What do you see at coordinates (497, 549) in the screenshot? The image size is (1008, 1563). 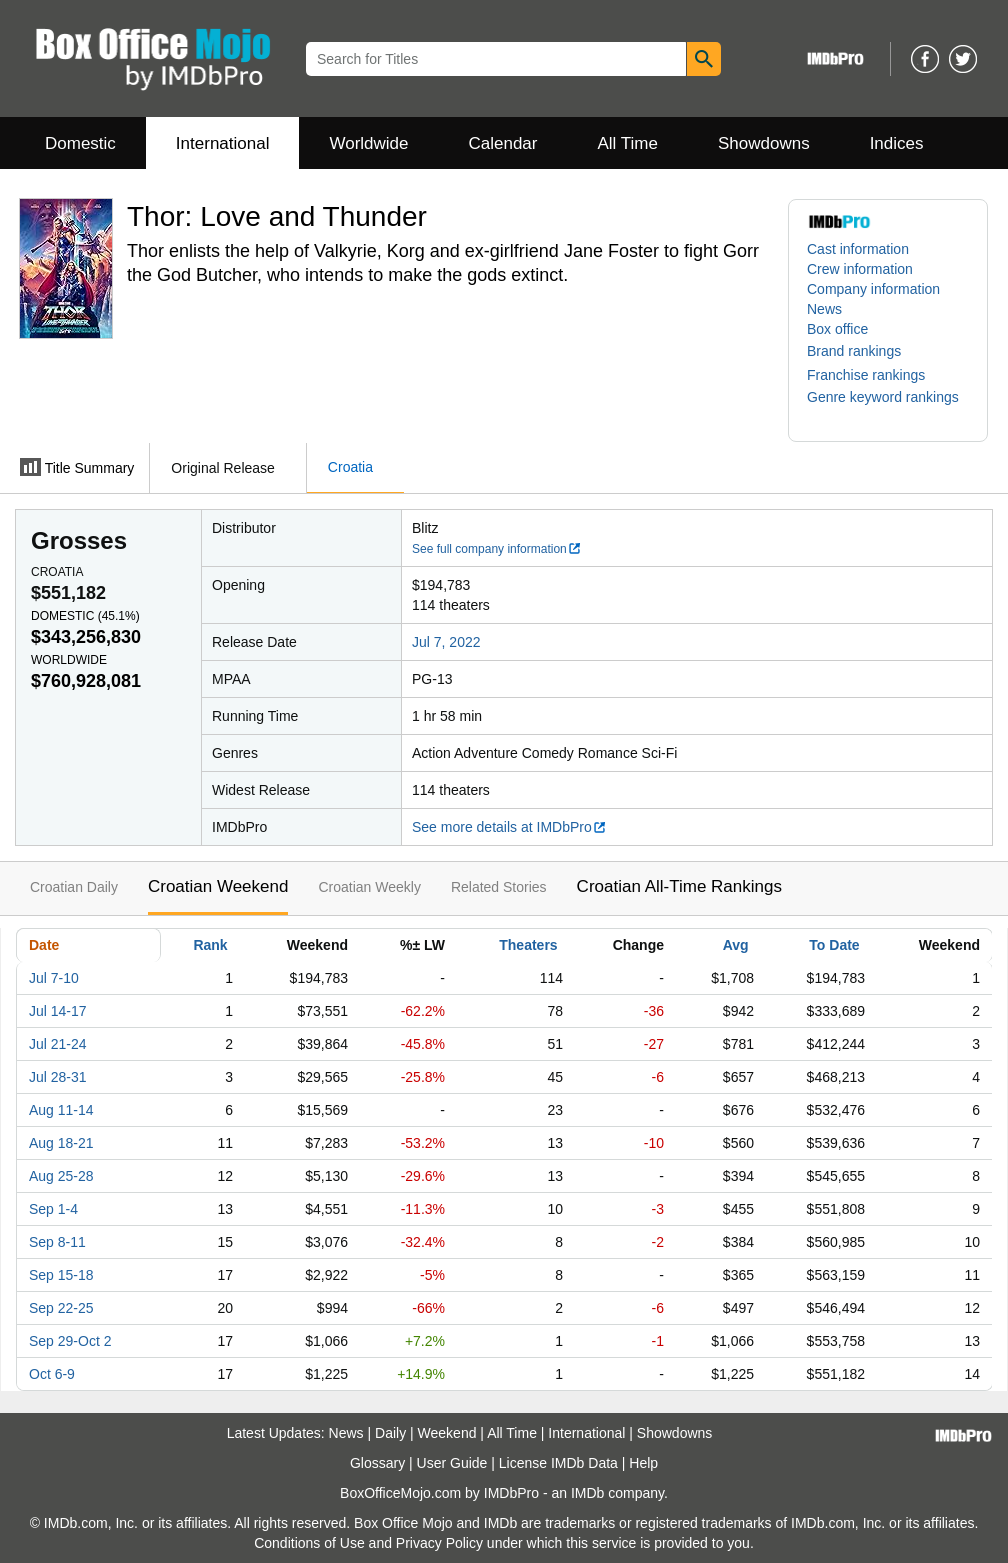 I see `See full company information` at bounding box center [497, 549].